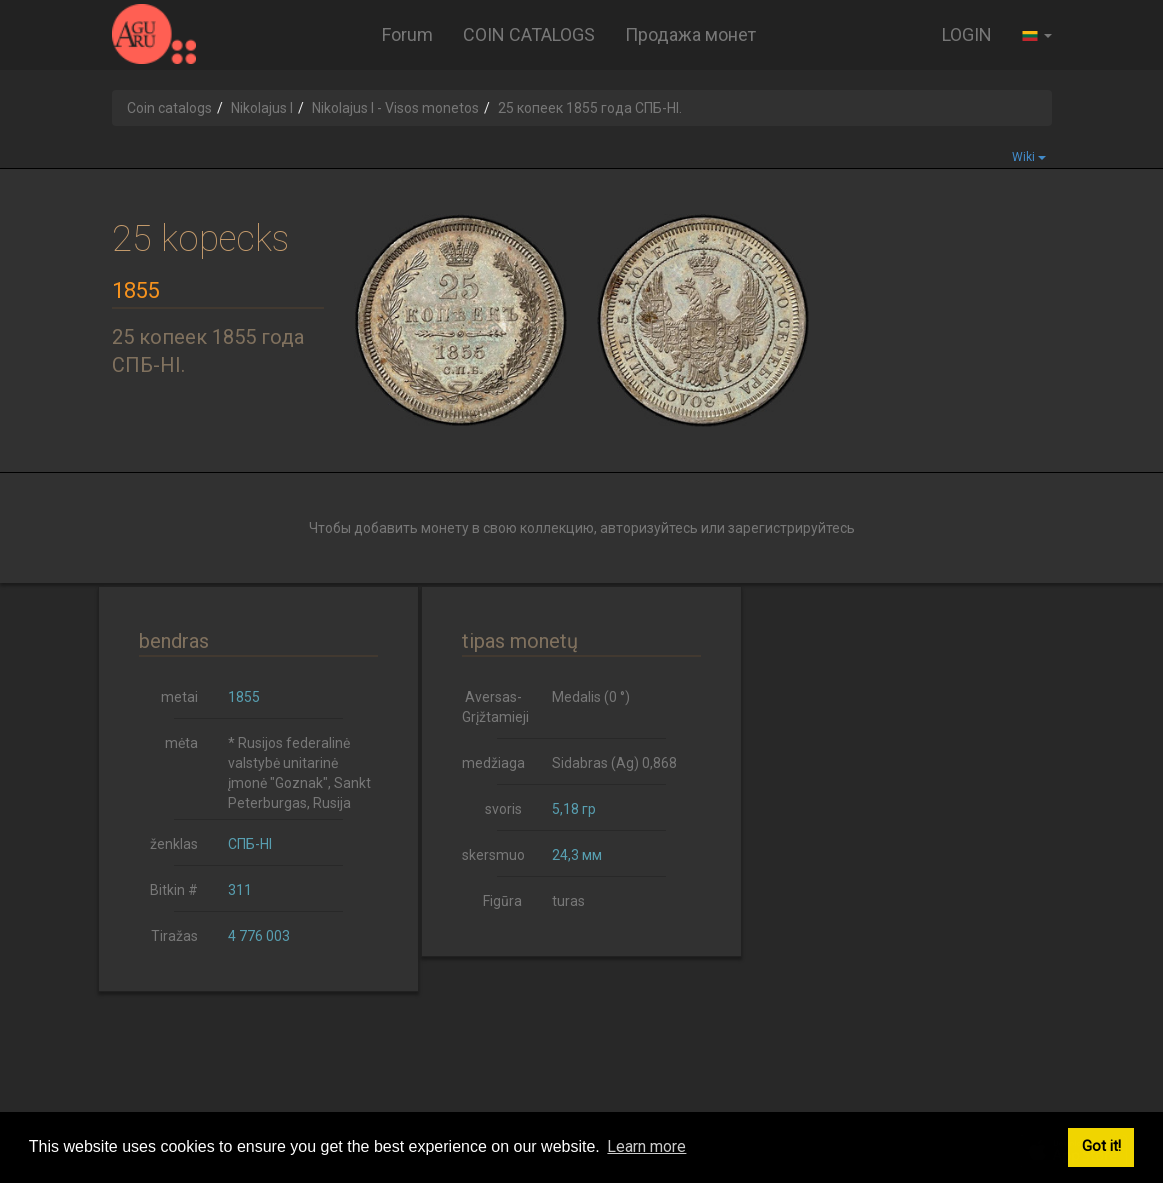  What do you see at coordinates (495, 707) in the screenshot?
I see `Aversas-Grįžtamieji` at bounding box center [495, 707].